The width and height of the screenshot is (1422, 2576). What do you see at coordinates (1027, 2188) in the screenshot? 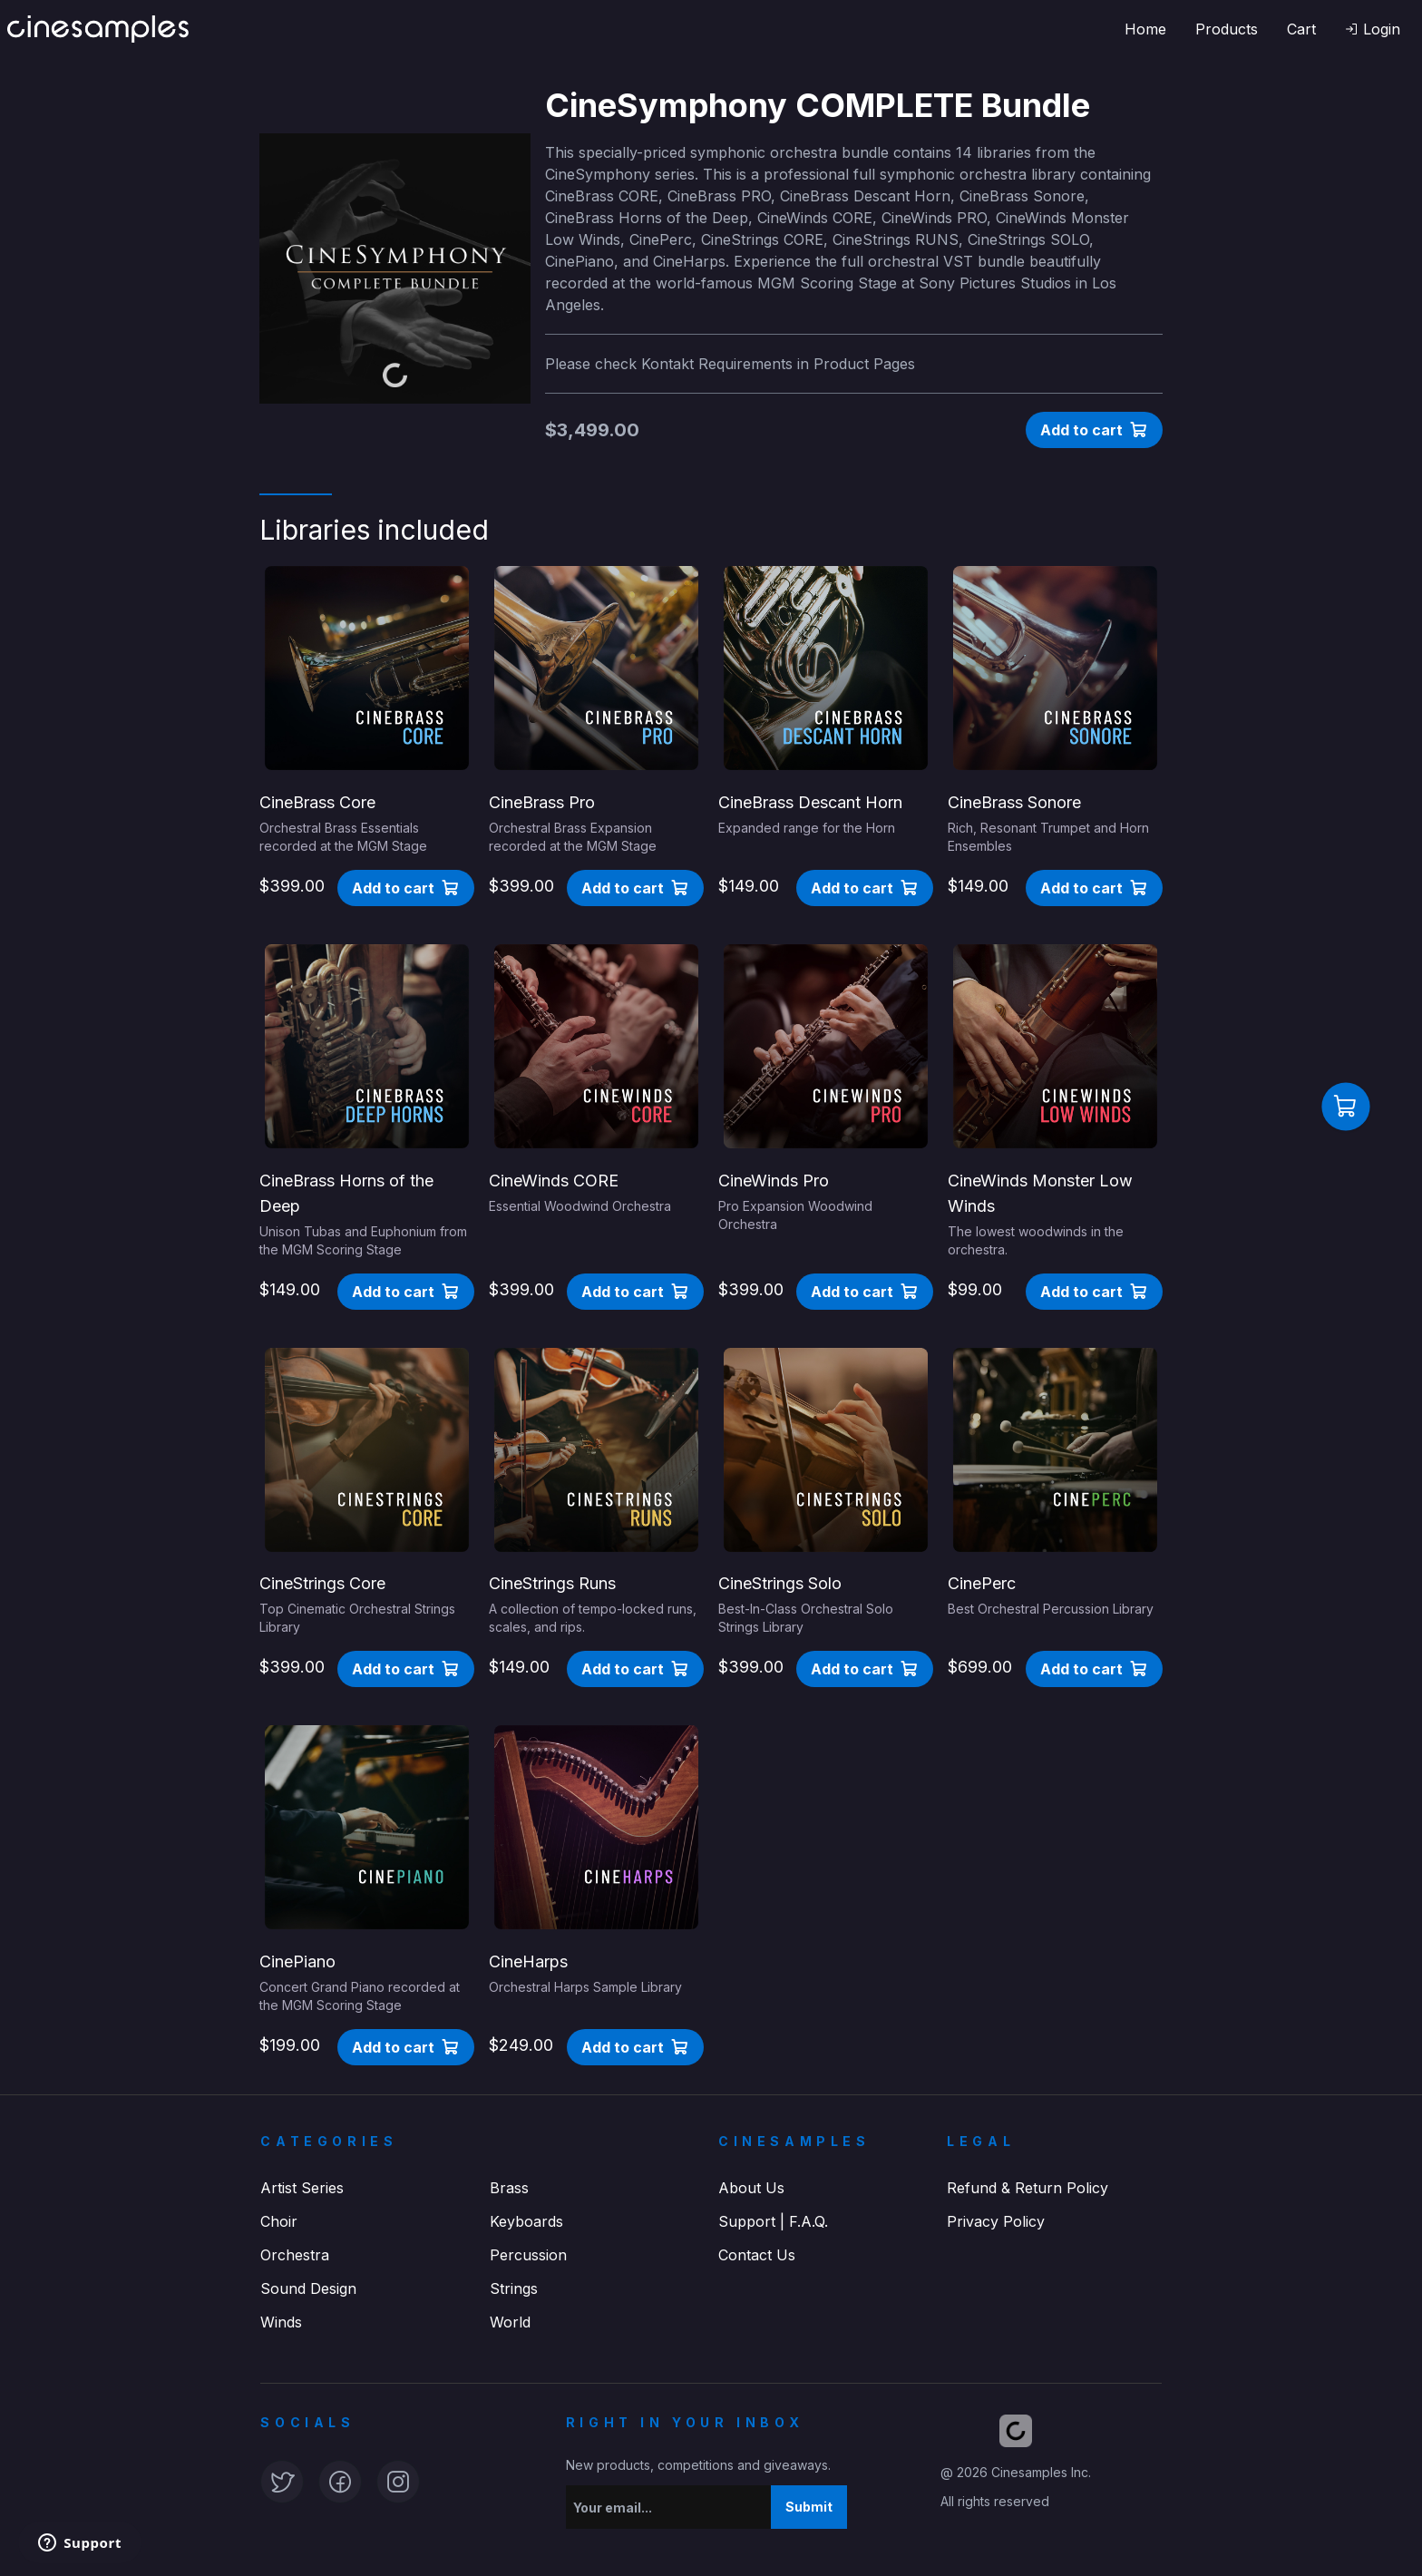
I see `Refund & Return Policy` at bounding box center [1027, 2188].